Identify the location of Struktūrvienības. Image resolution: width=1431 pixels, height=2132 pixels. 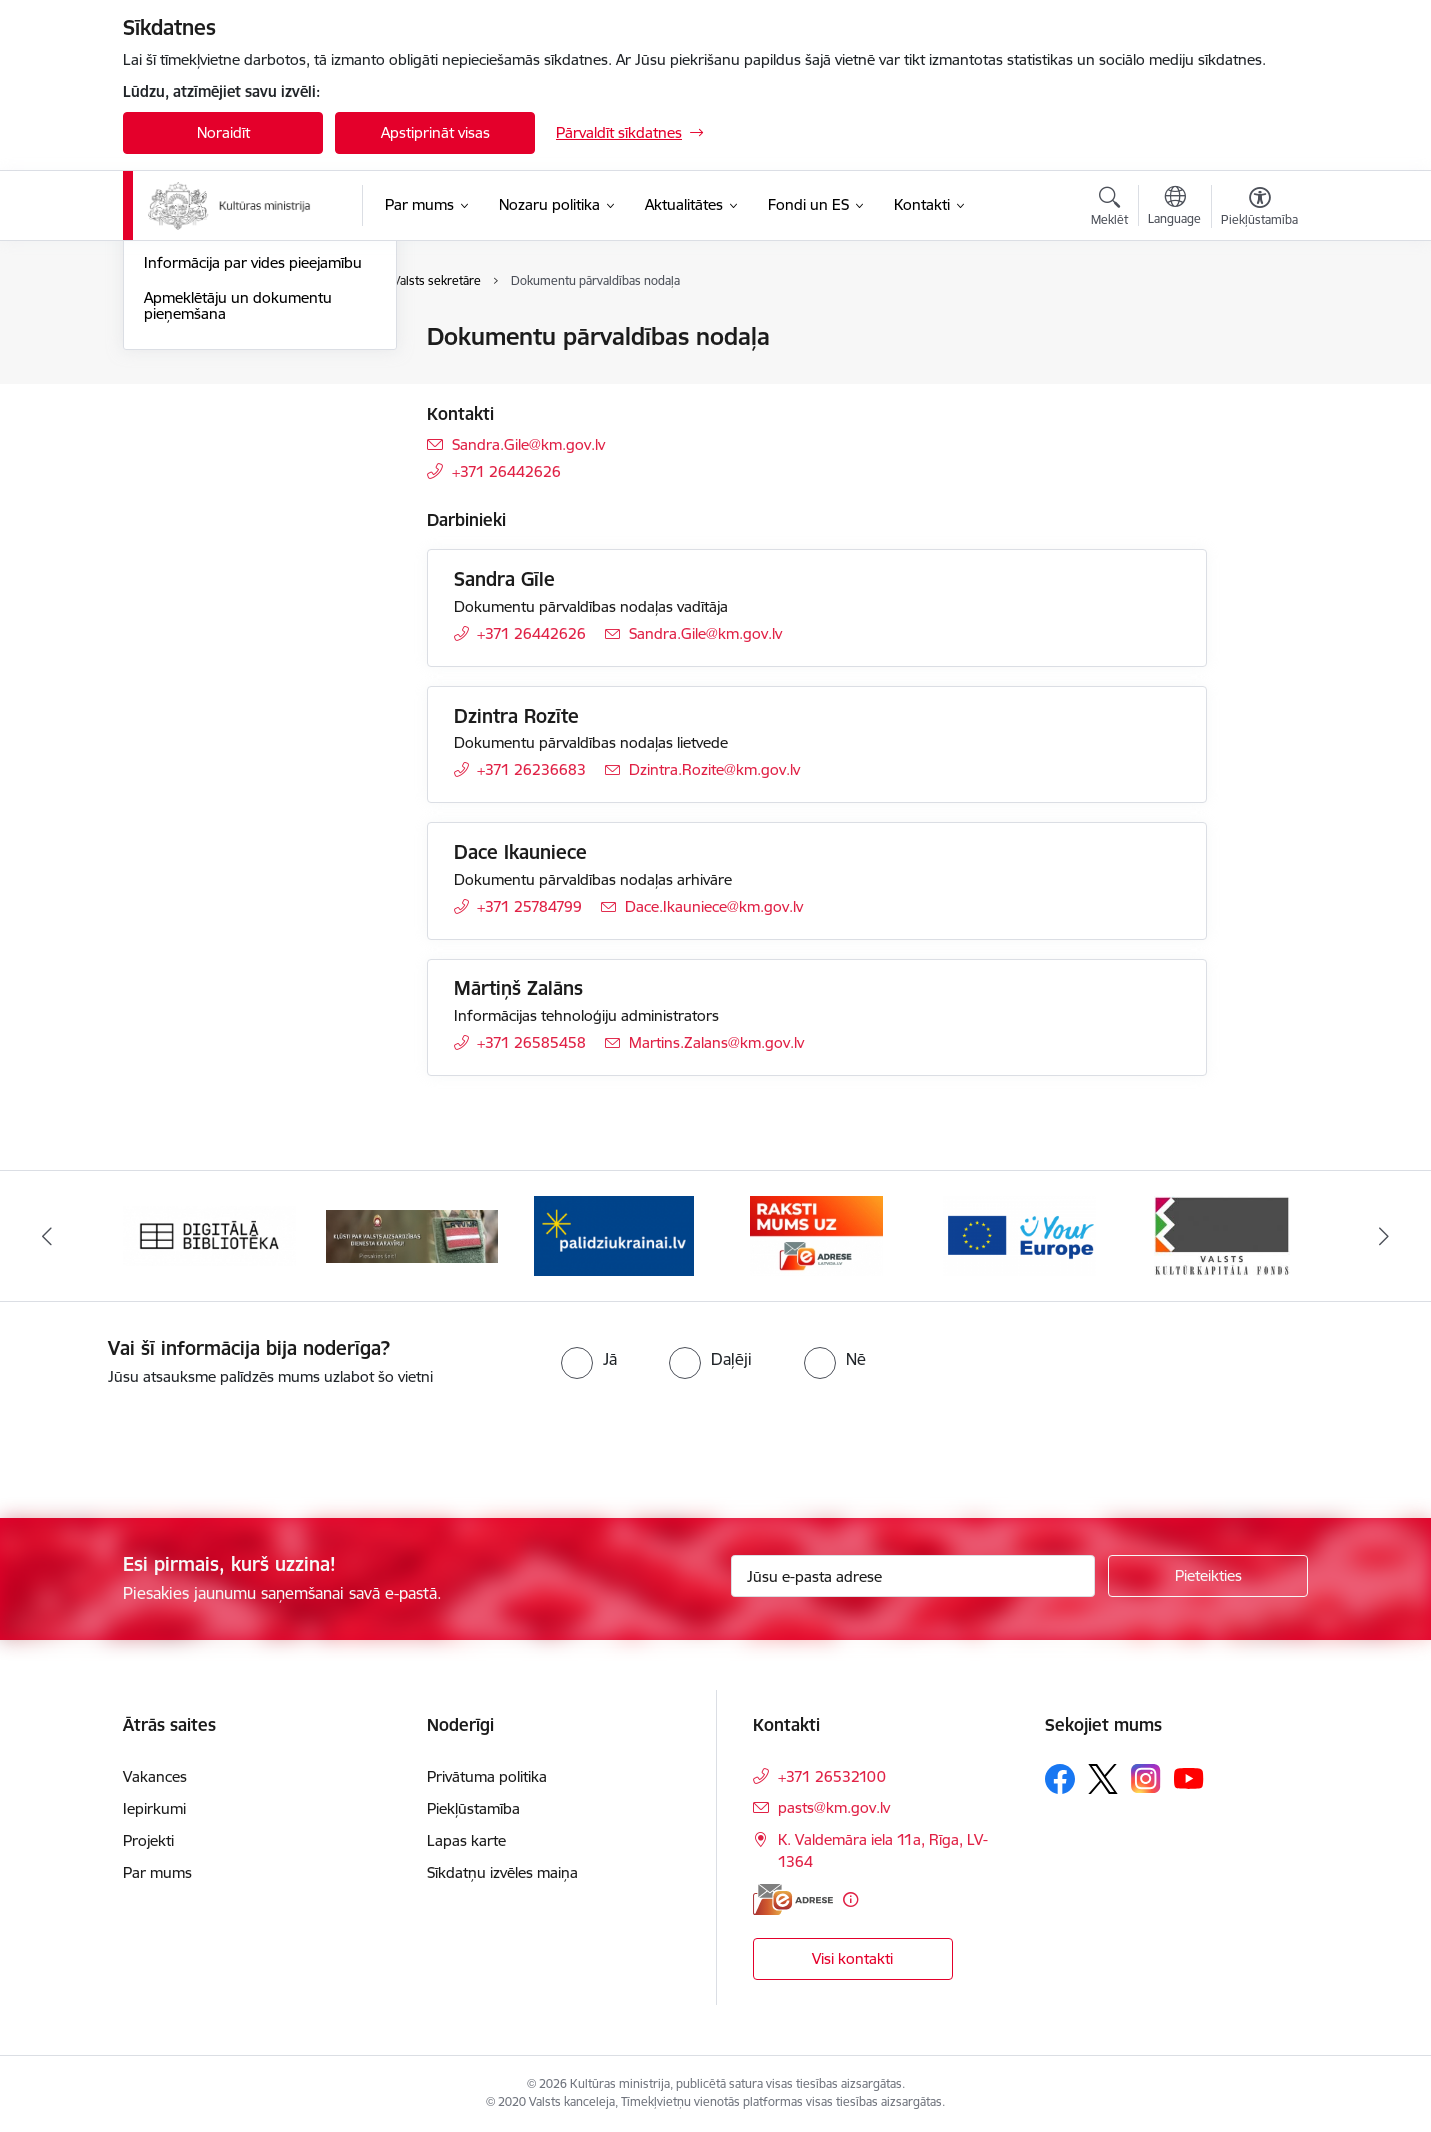
(199, 407).